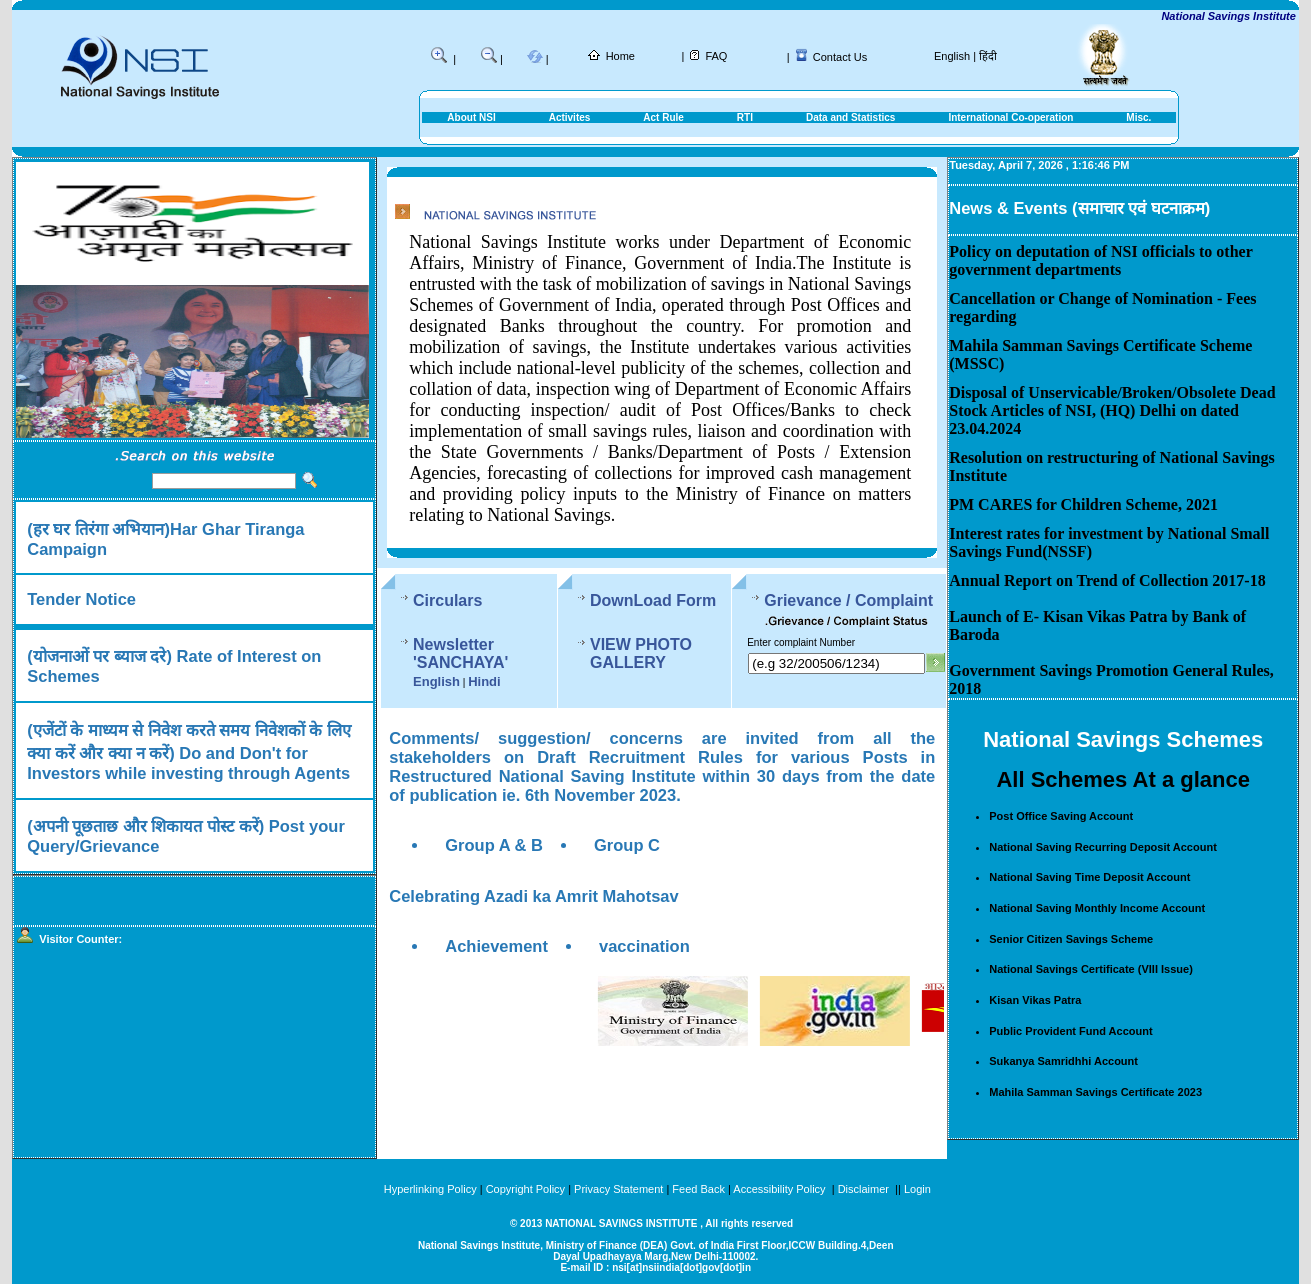 This screenshot has width=1311, height=1284. I want to click on Data and Statistics, so click(850, 117).